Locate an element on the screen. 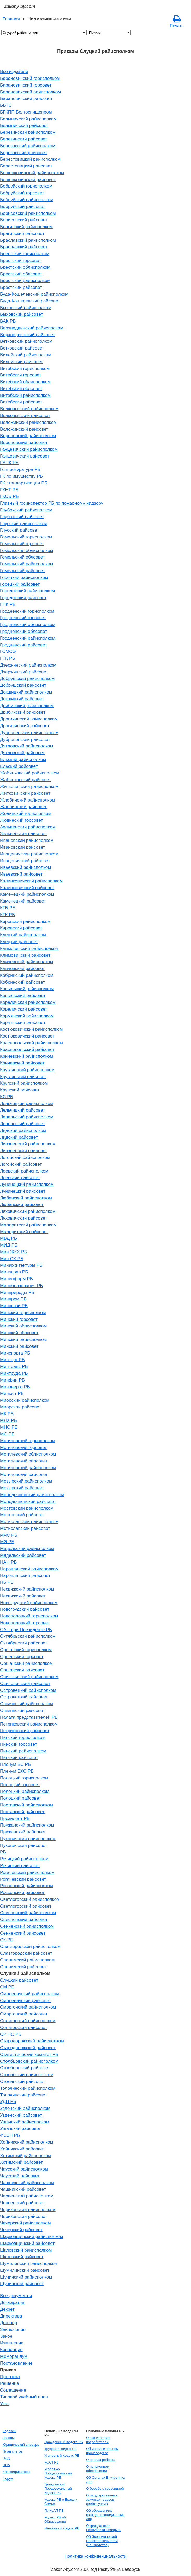 The width and height of the screenshot is (191, 2576). Чаусский райсовет is located at coordinates (20, 2175).